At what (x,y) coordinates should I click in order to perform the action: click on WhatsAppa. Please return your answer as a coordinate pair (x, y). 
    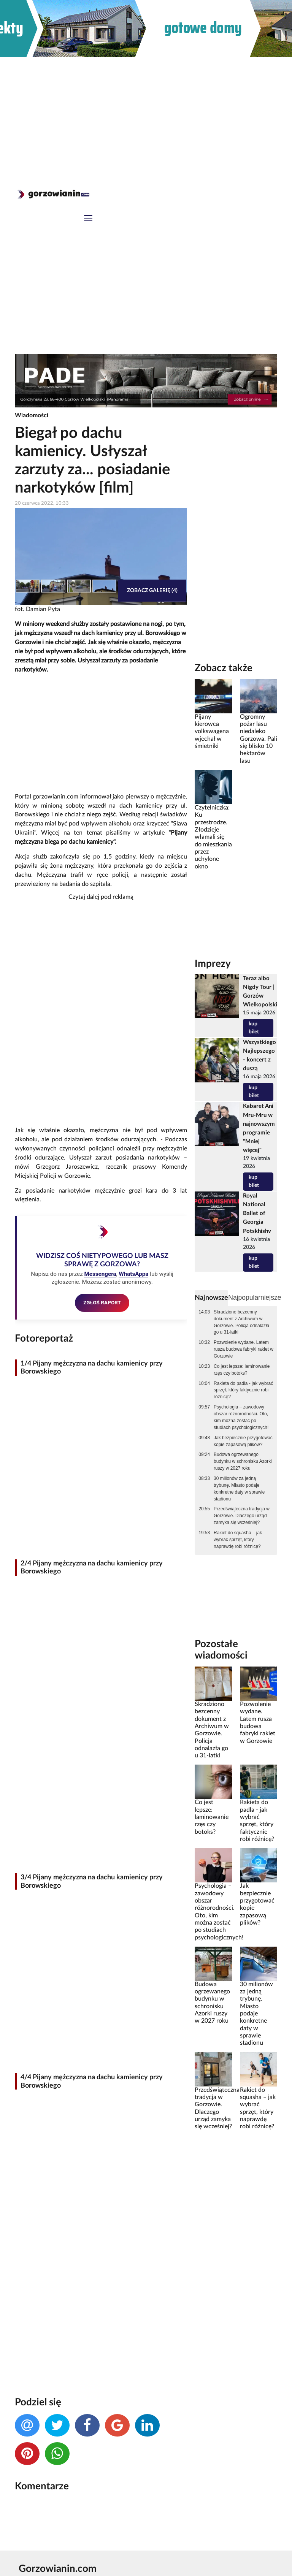
    Looking at the image, I should click on (133, 1274).